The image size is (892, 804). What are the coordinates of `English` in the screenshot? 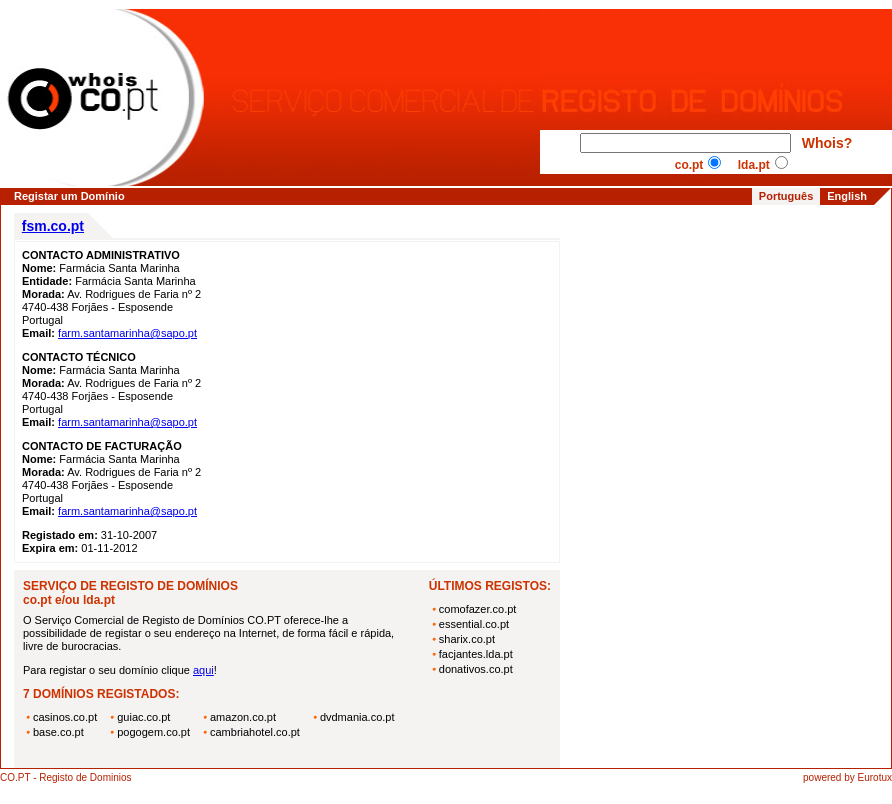 It's located at (847, 196).